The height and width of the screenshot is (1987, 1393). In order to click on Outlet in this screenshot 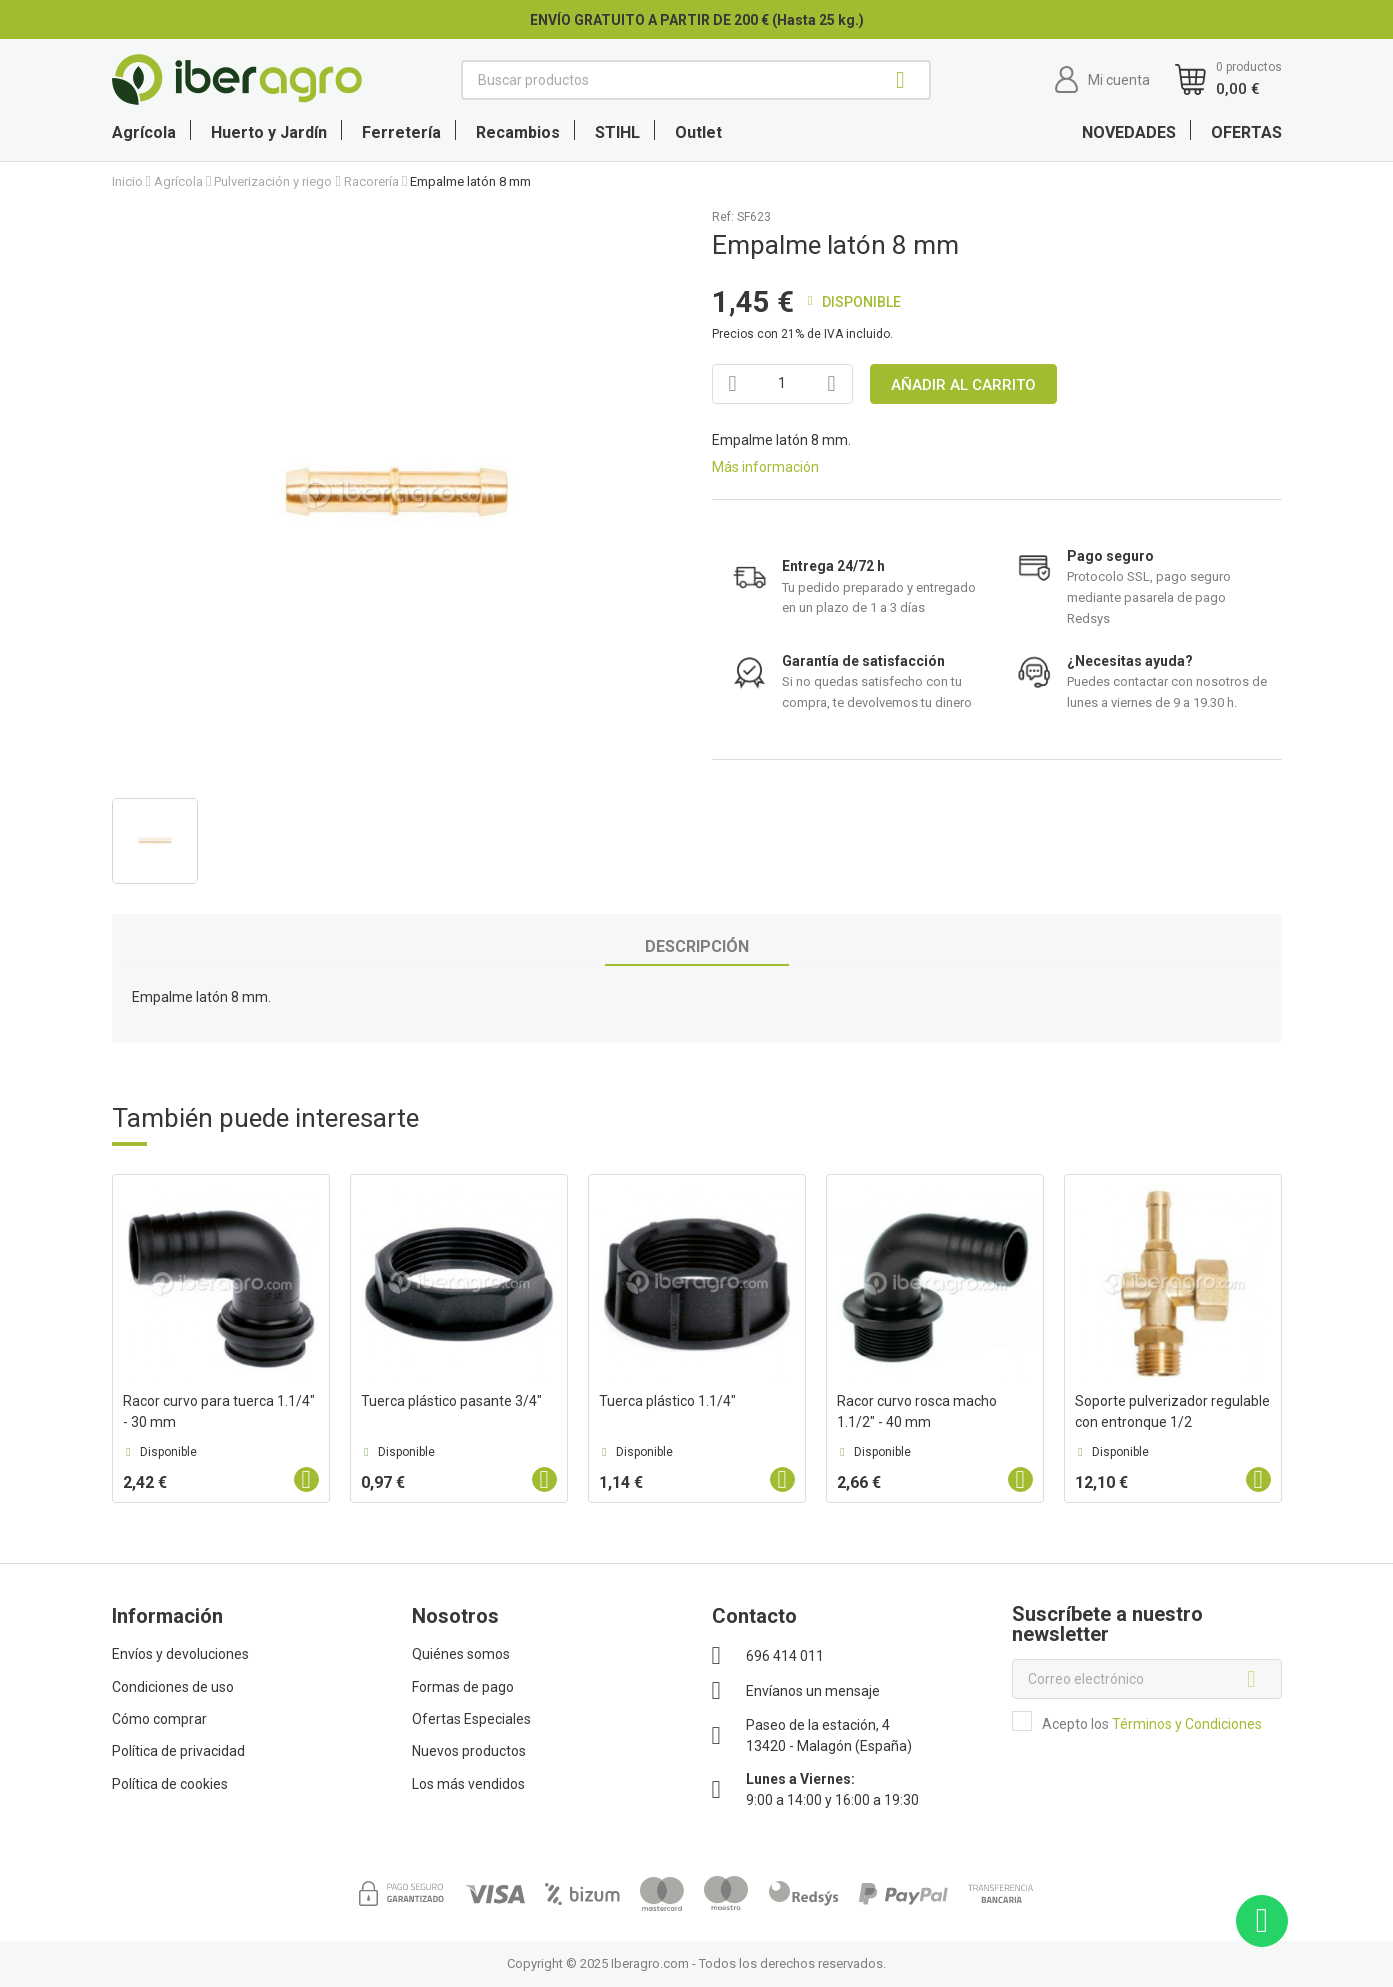, I will do `click(698, 132)`.